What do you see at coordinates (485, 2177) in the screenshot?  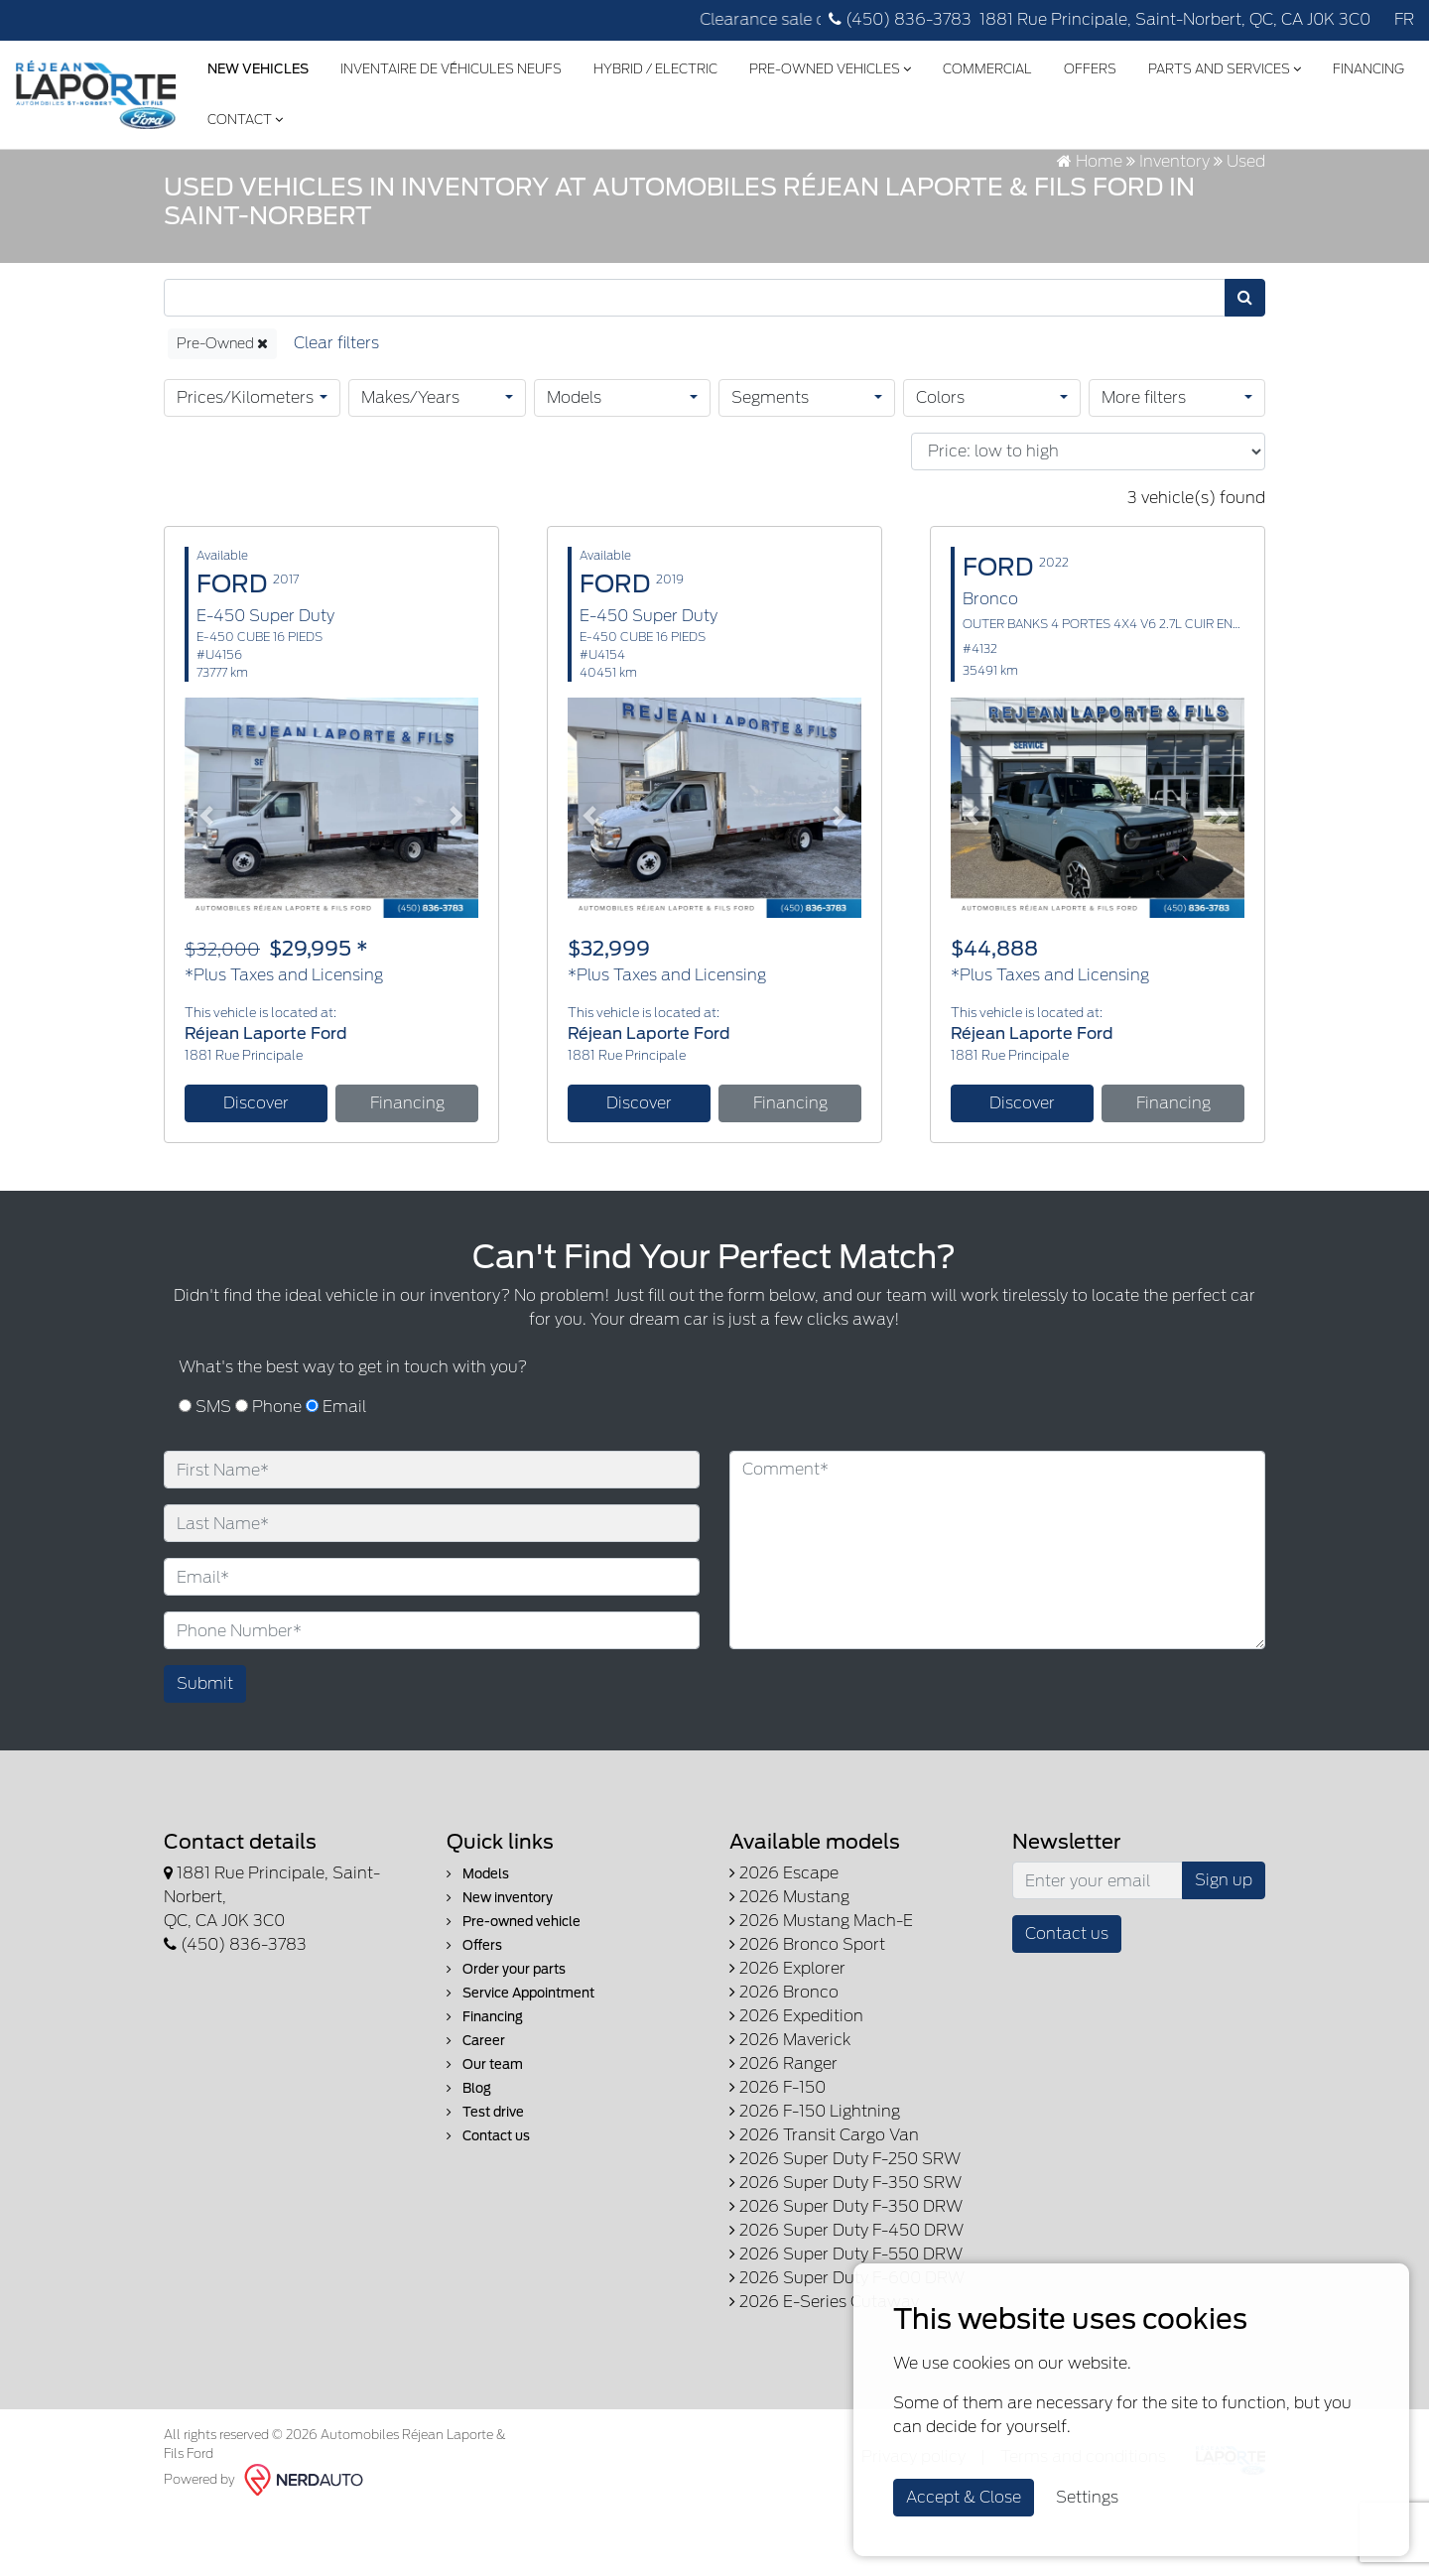 I see `Test drive` at bounding box center [485, 2177].